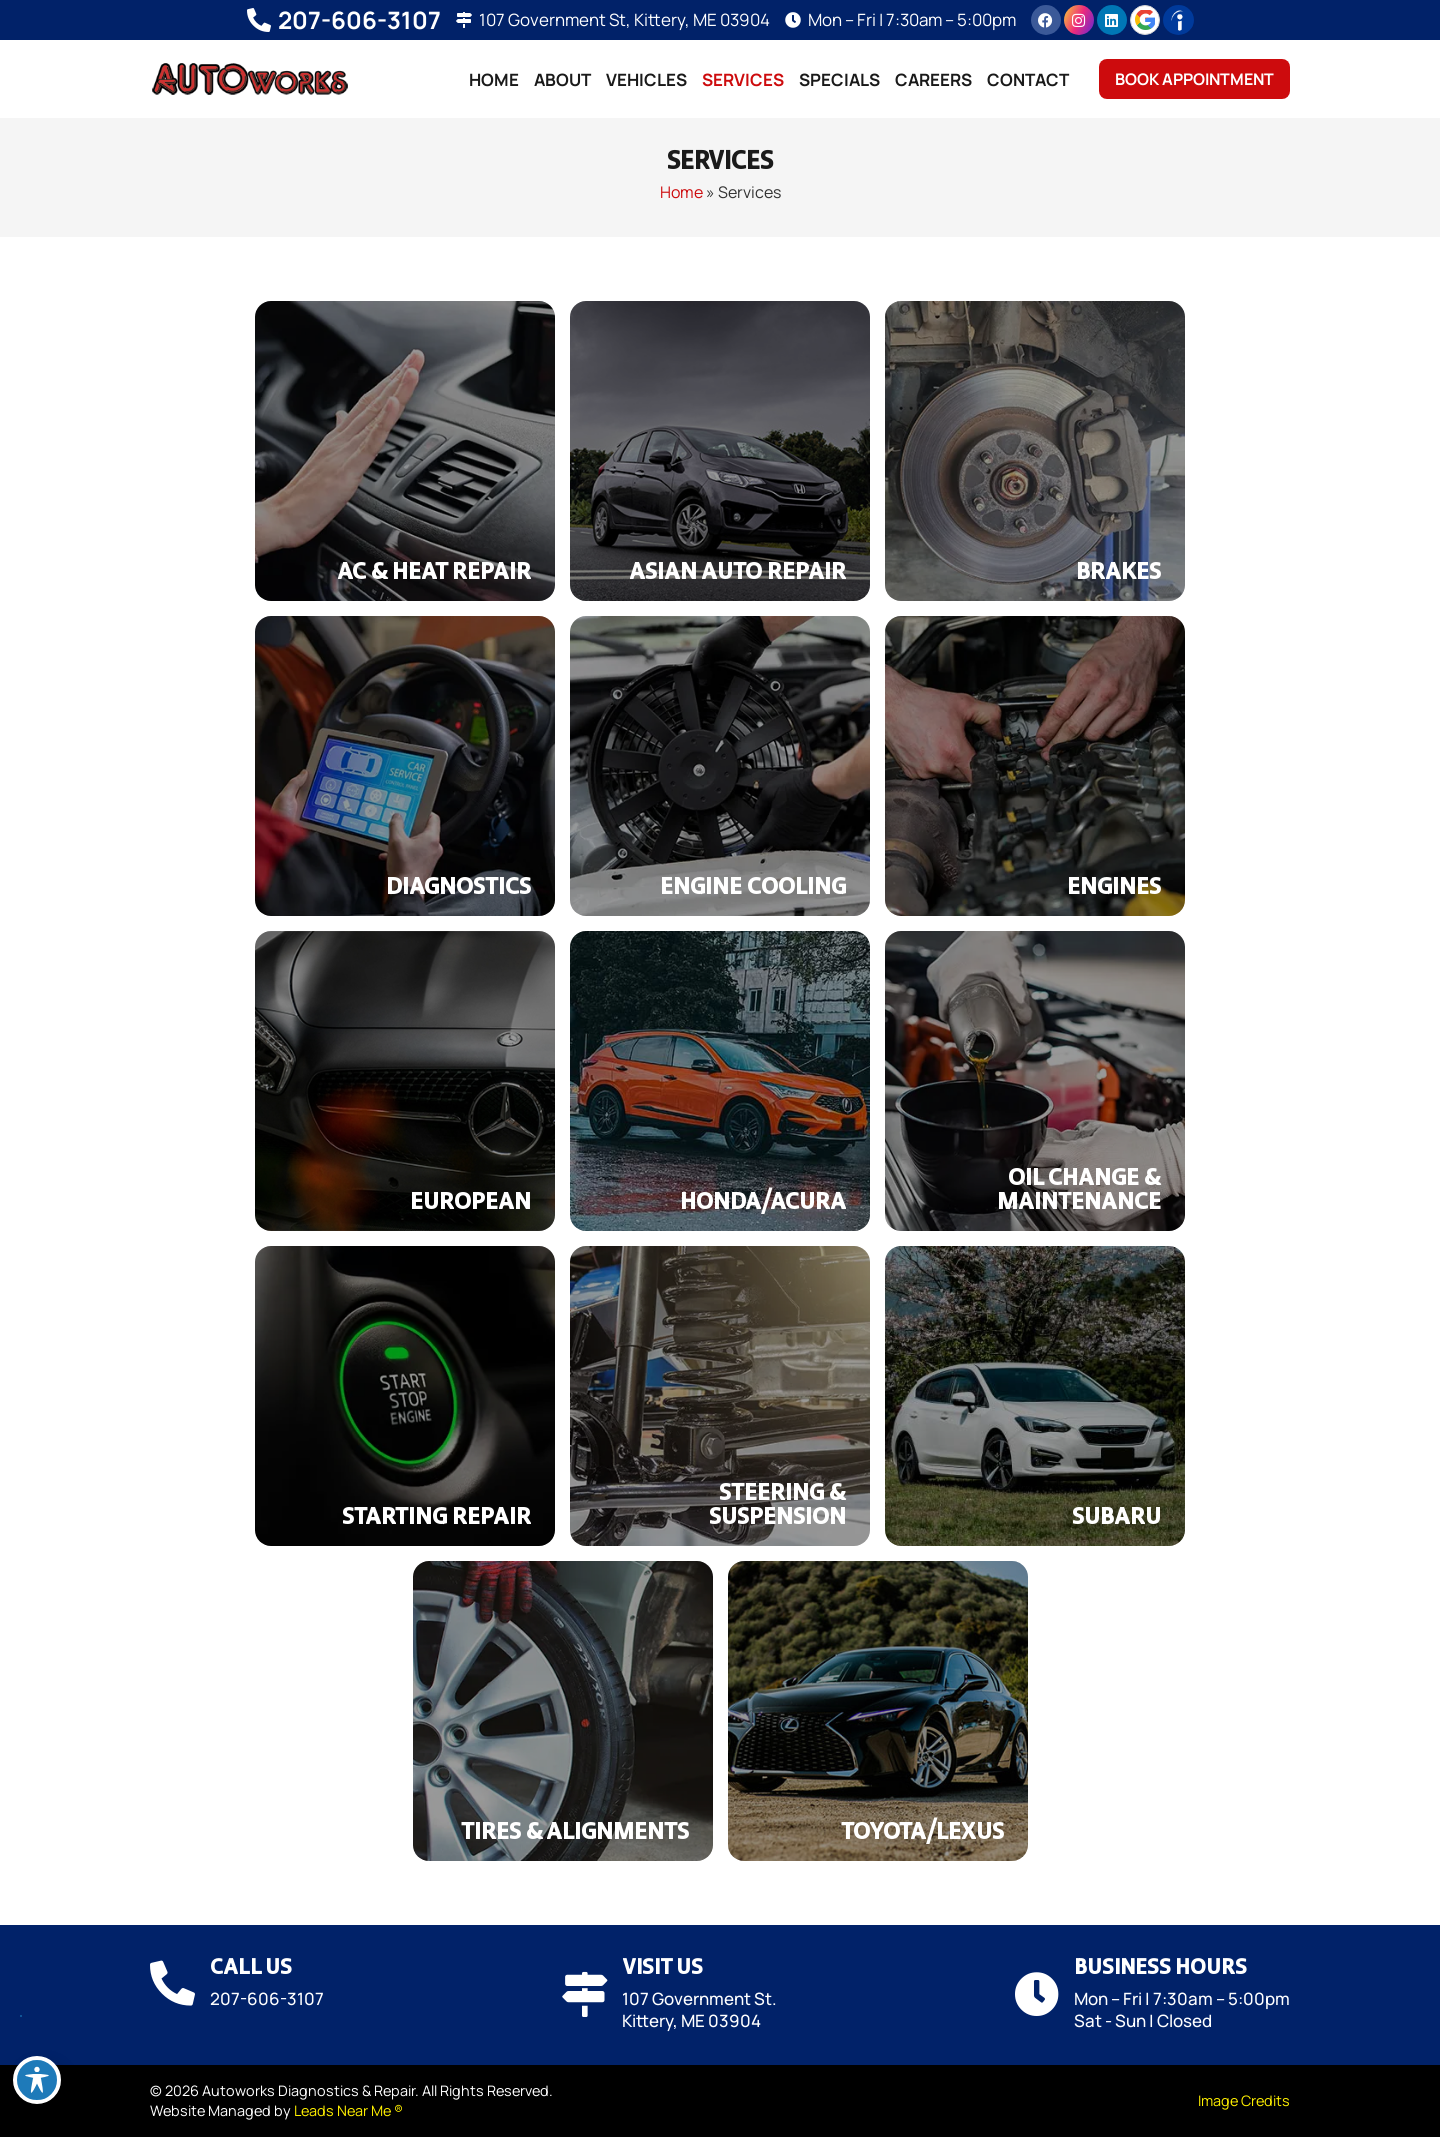  Describe the element at coordinates (464, 20) in the screenshot. I see `[107 Government St, Kittery, ME 03904]` at that location.